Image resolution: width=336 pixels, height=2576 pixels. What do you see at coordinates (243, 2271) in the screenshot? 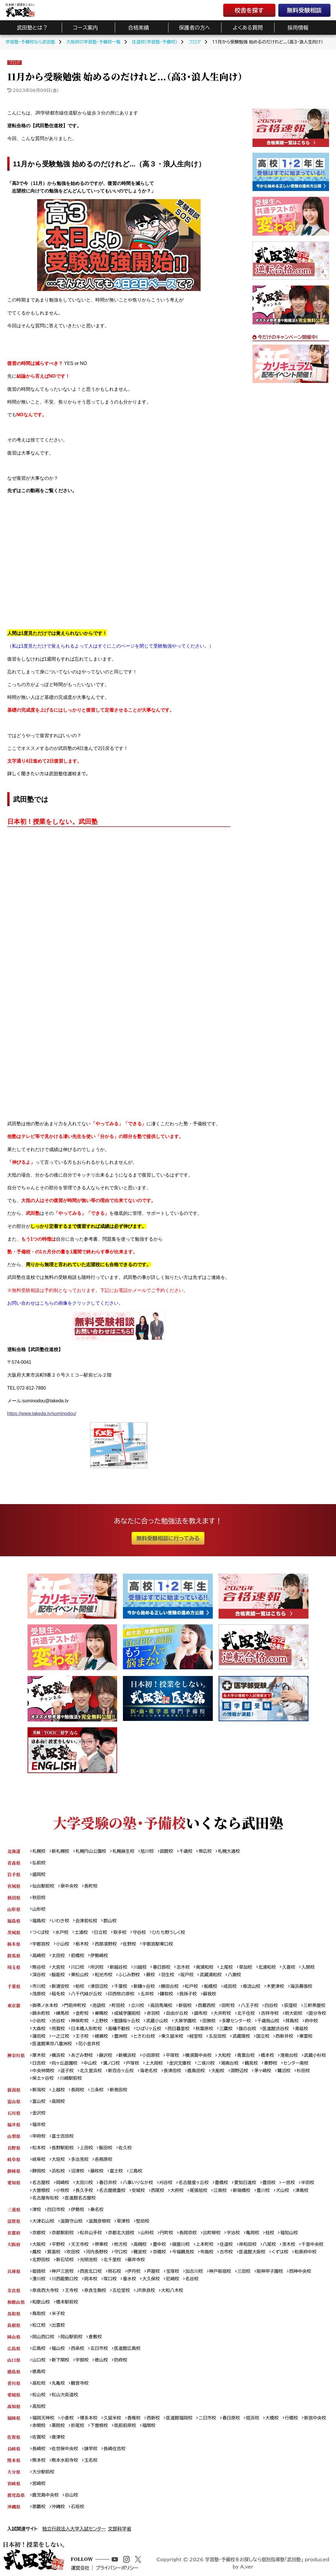
I see `三田校` at bounding box center [243, 2271].